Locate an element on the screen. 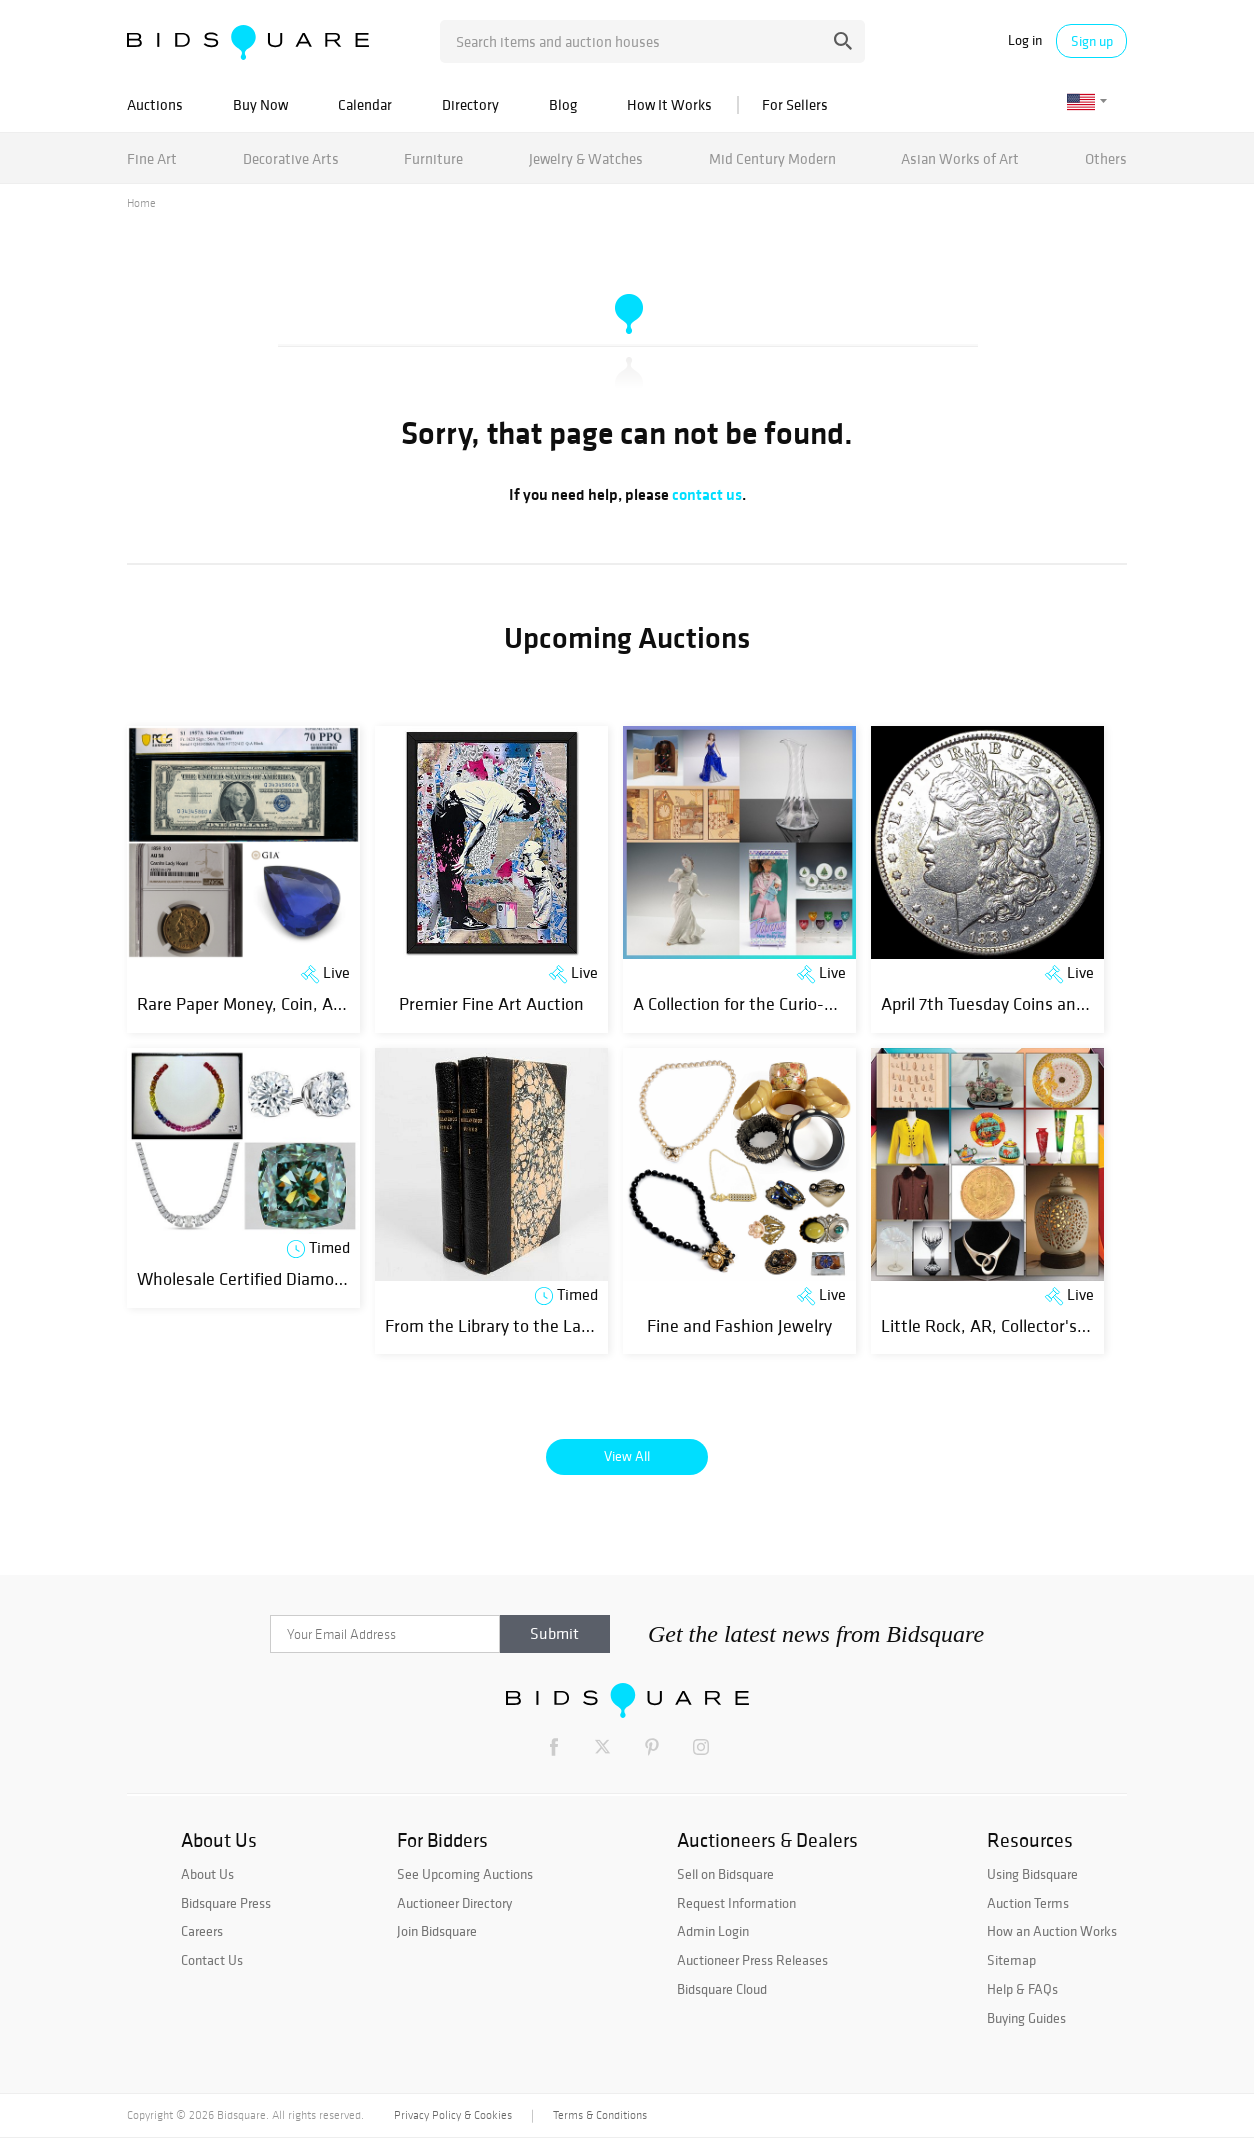 This screenshot has width=1254, height=2138. Jewelry & Watches is located at coordinates (586, 158).